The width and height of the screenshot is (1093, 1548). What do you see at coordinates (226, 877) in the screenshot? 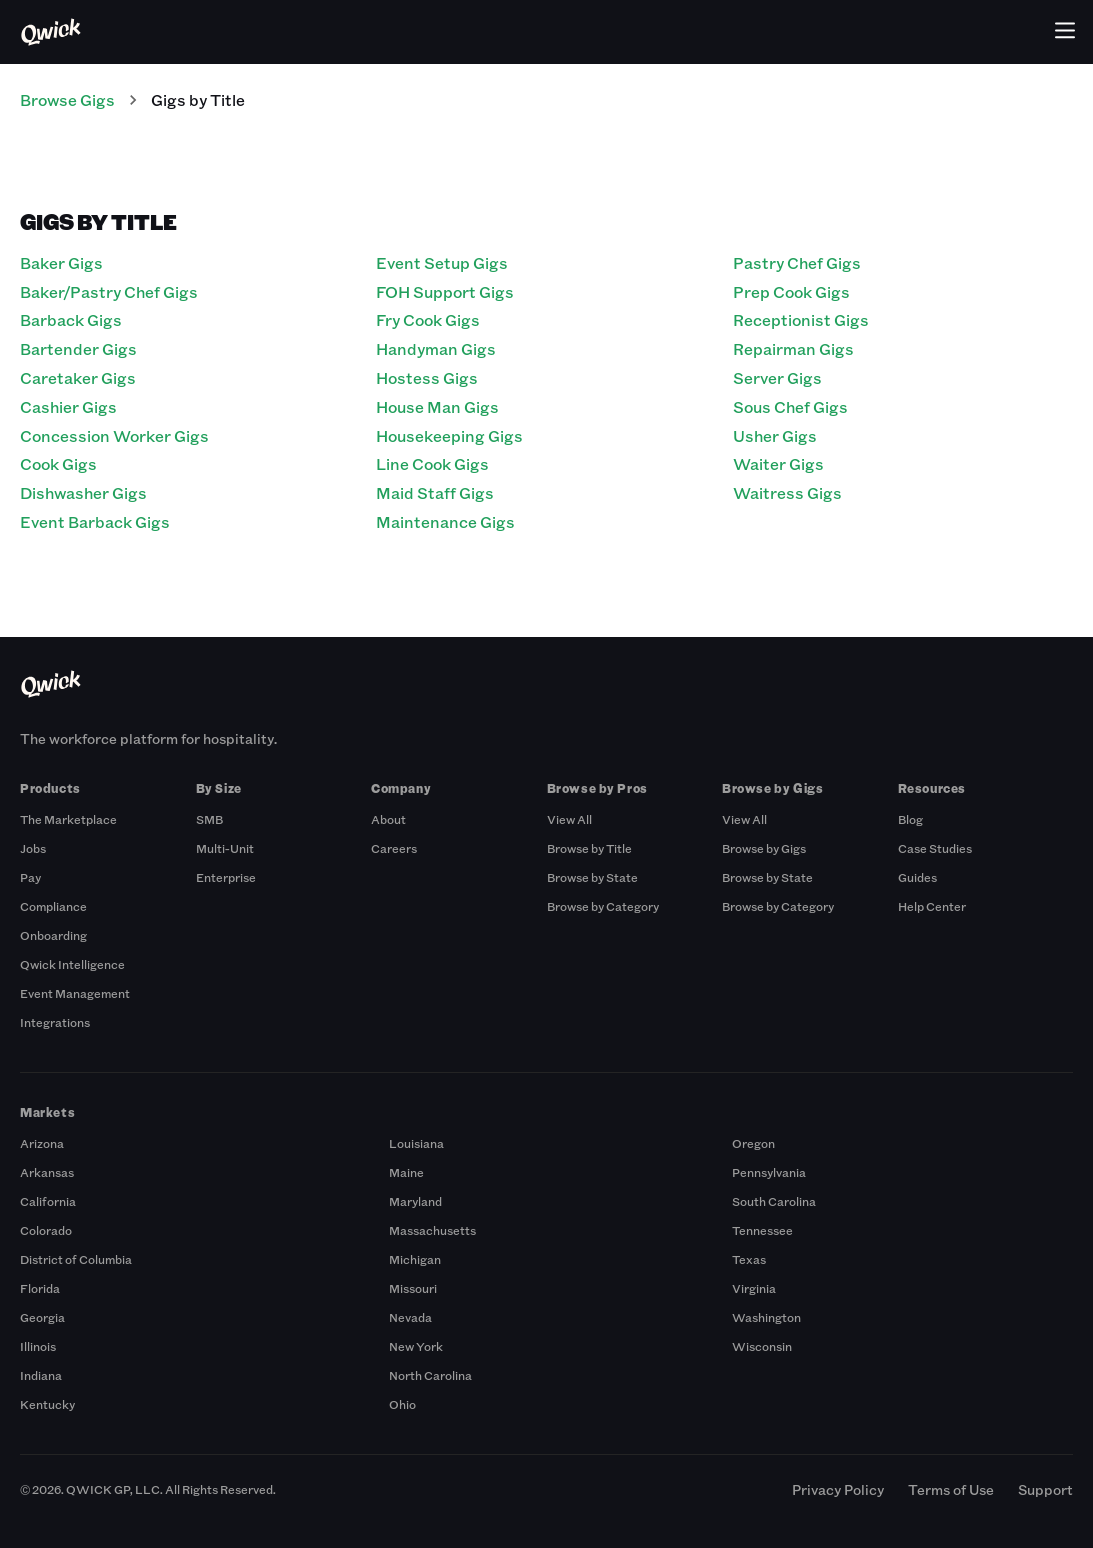
I see `Enterprise` at bounding box center [226, 877].